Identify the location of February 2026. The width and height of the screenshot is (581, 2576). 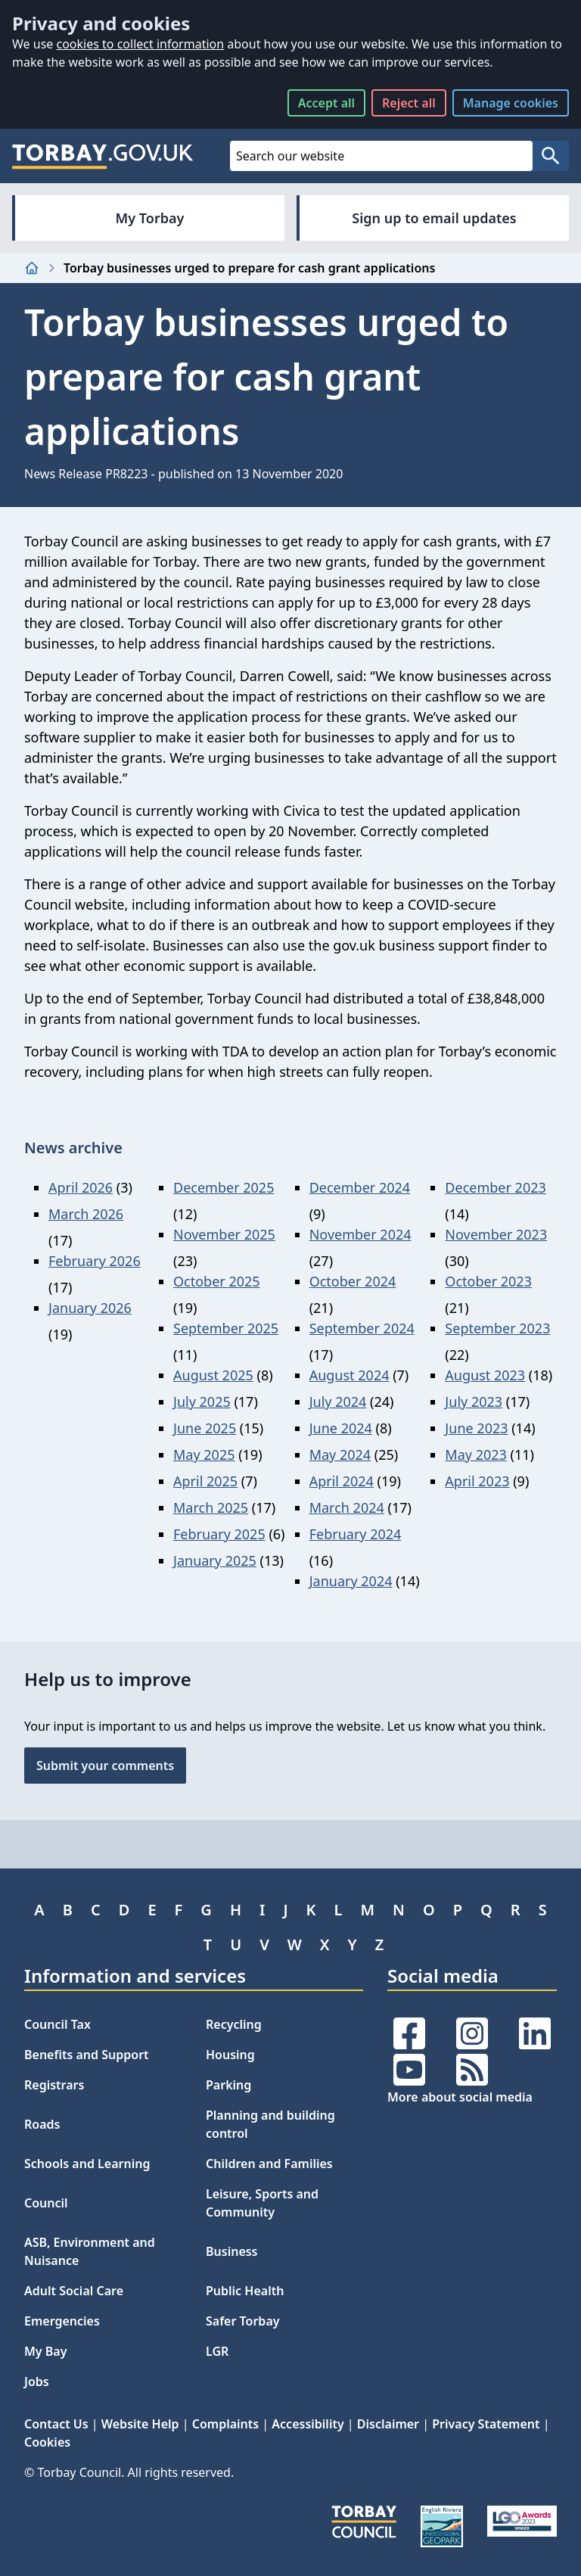
(94, 1261).